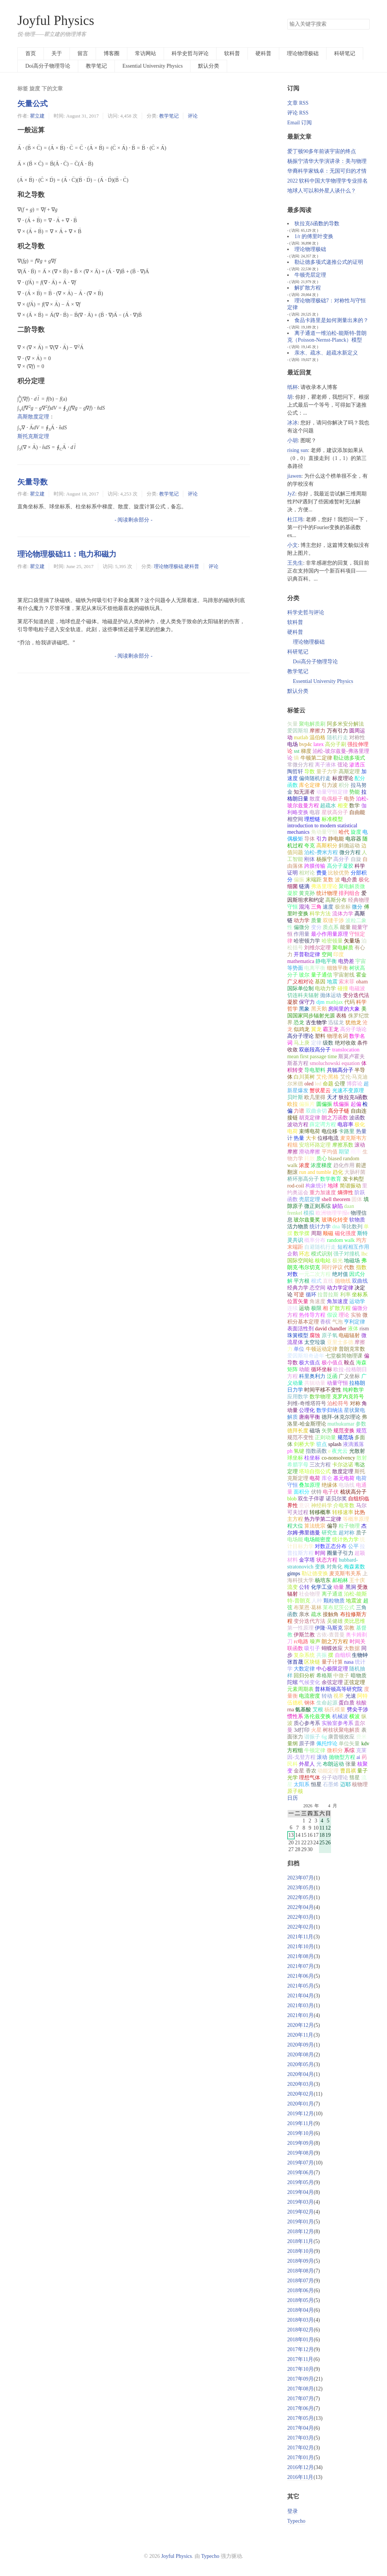 The image size is (387, 2576). I want to click on 介电常数, so click(343, 1505).